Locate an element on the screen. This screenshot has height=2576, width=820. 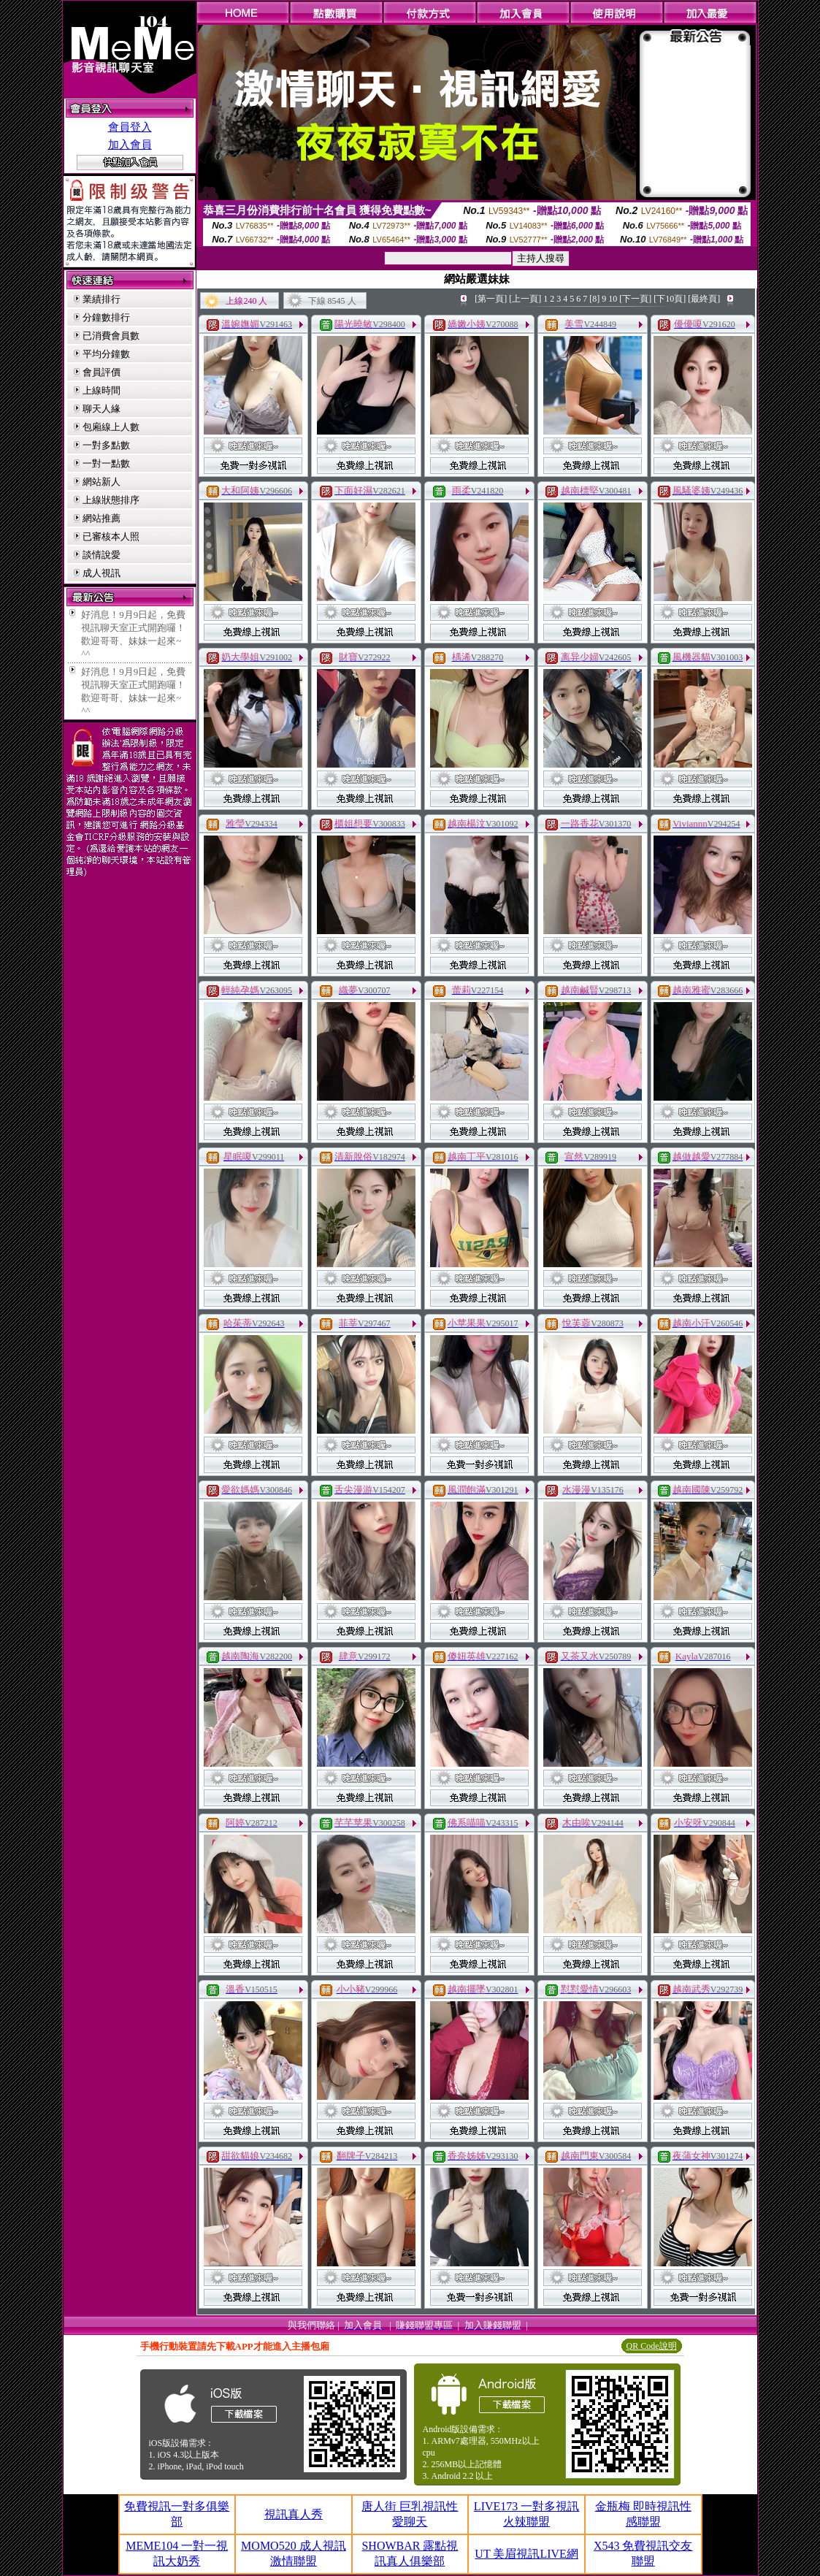
[第一頁] is located at coordinates (491, 299).